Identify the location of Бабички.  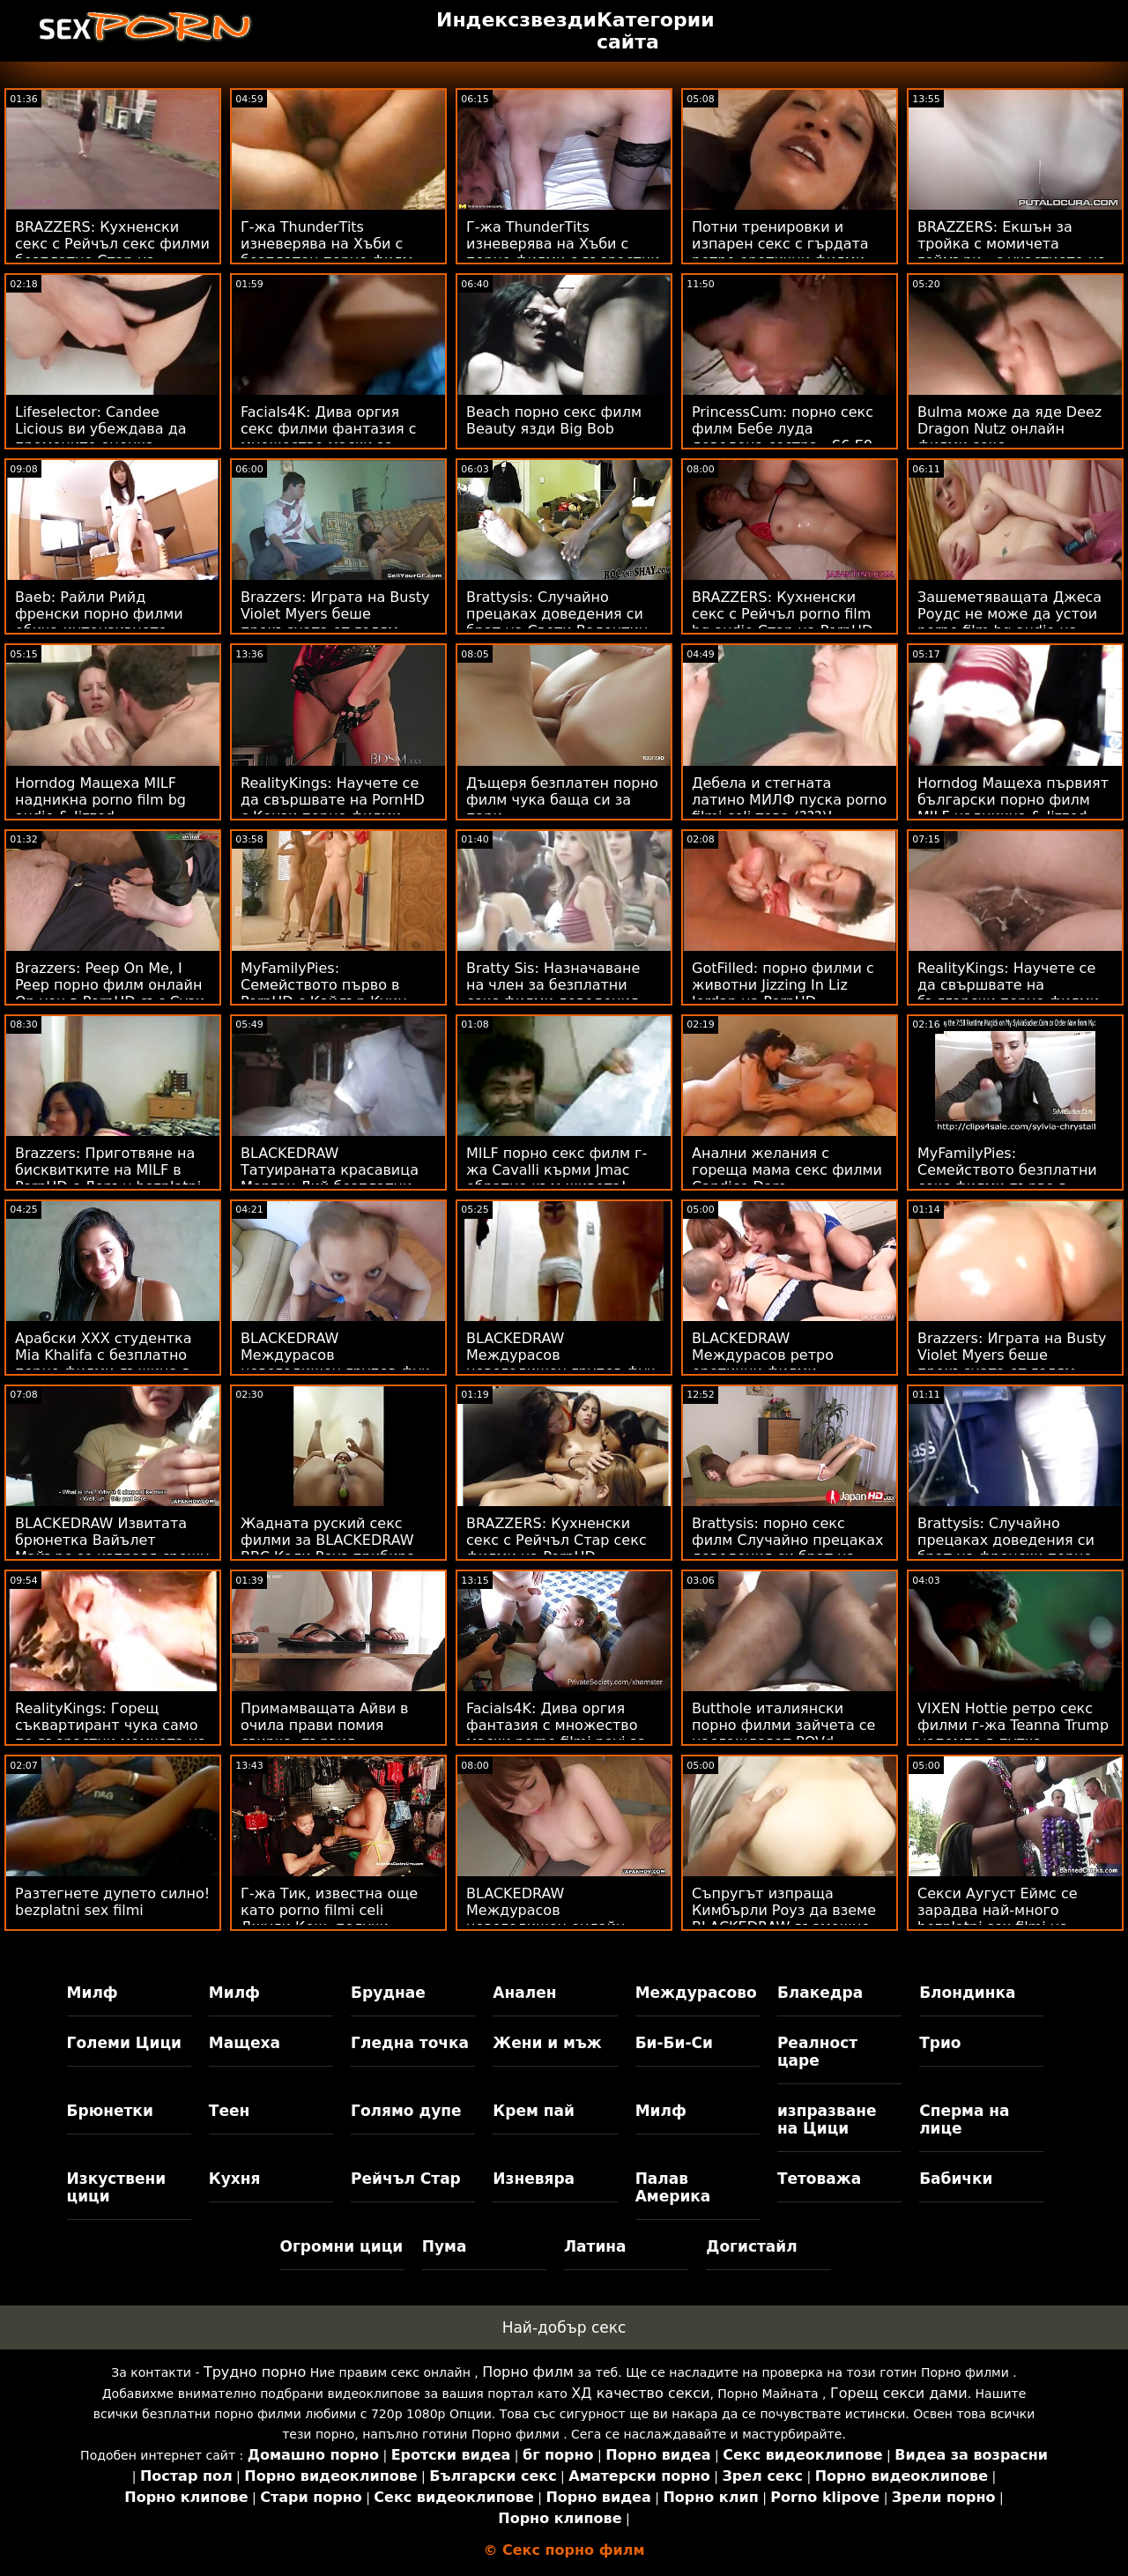
(955, 2178).